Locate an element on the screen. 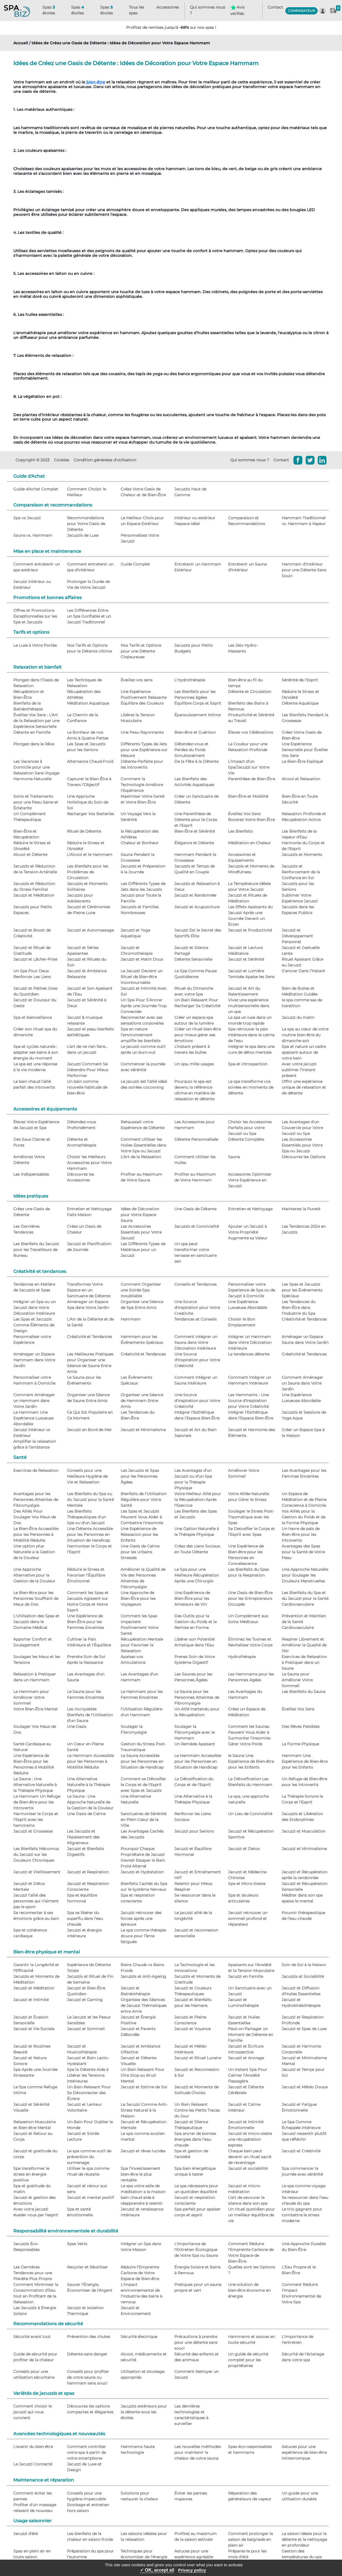  Organiser une Séance de Hammam Entre Amis is located at coordinates (142, 1400).